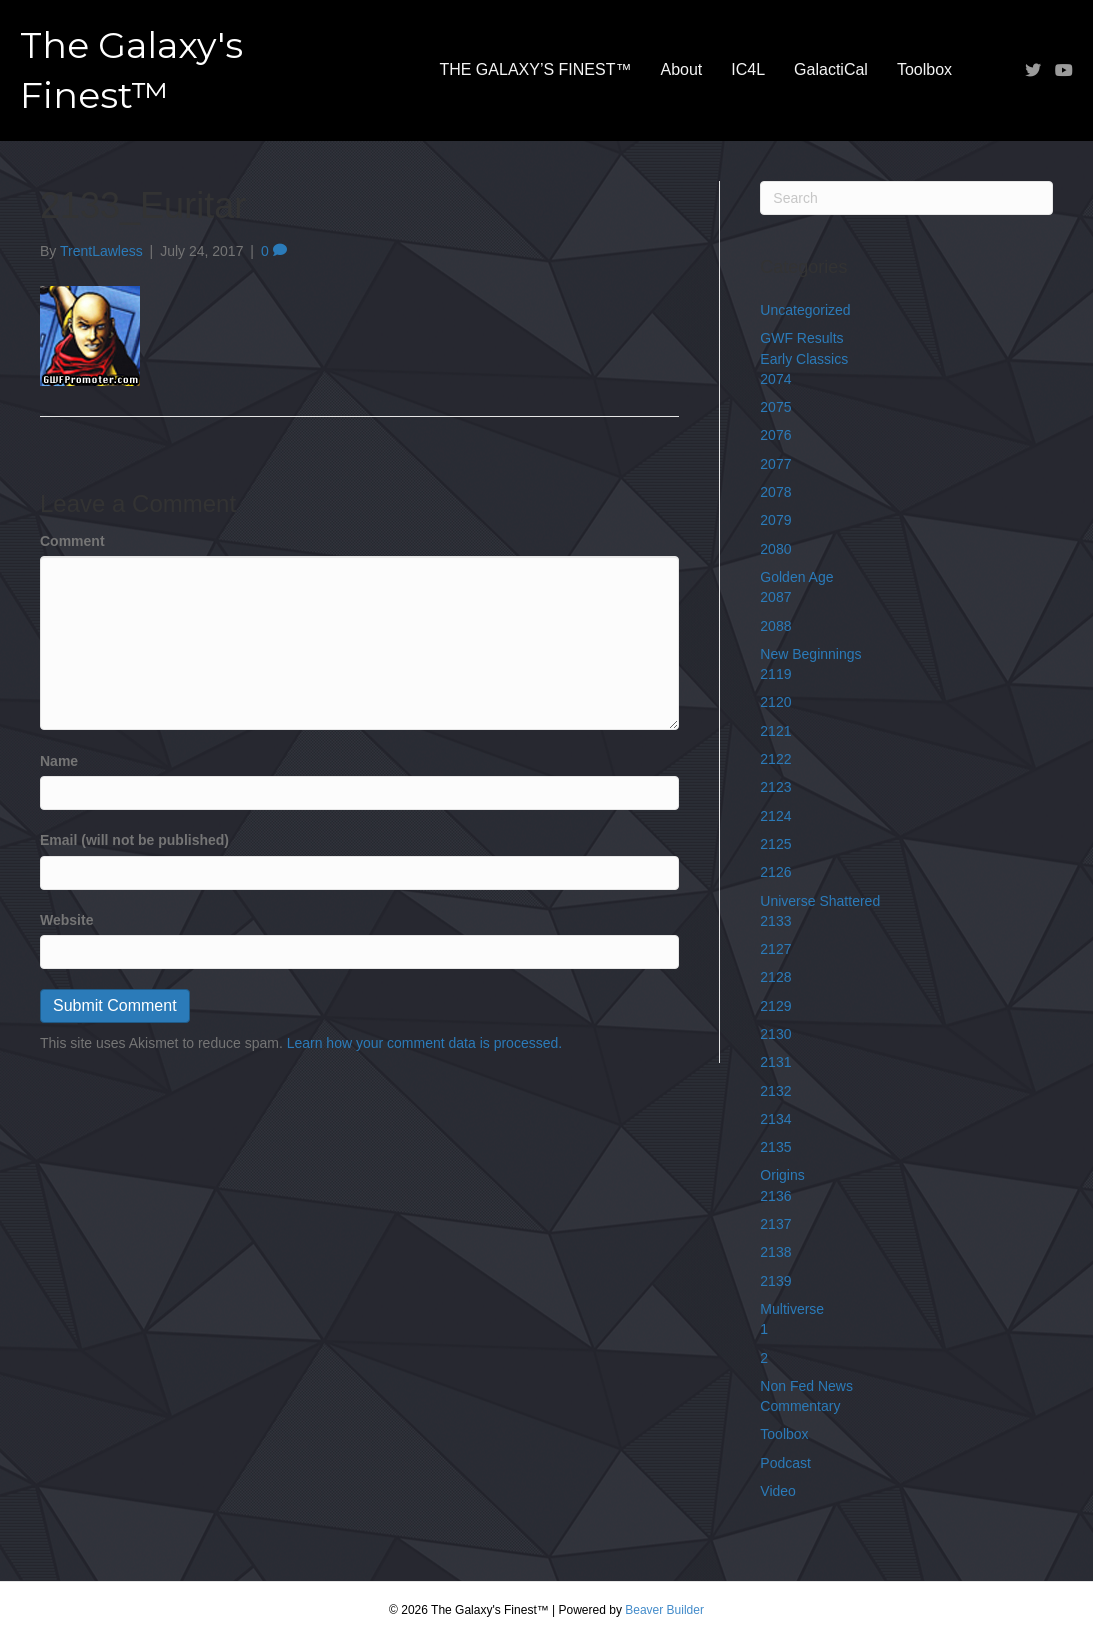 Image resolution: width=1093 pixels, height=1640 pixels. Describe the element at coordinates (775, 1147) in the screenshot. I see `2135` at that location.